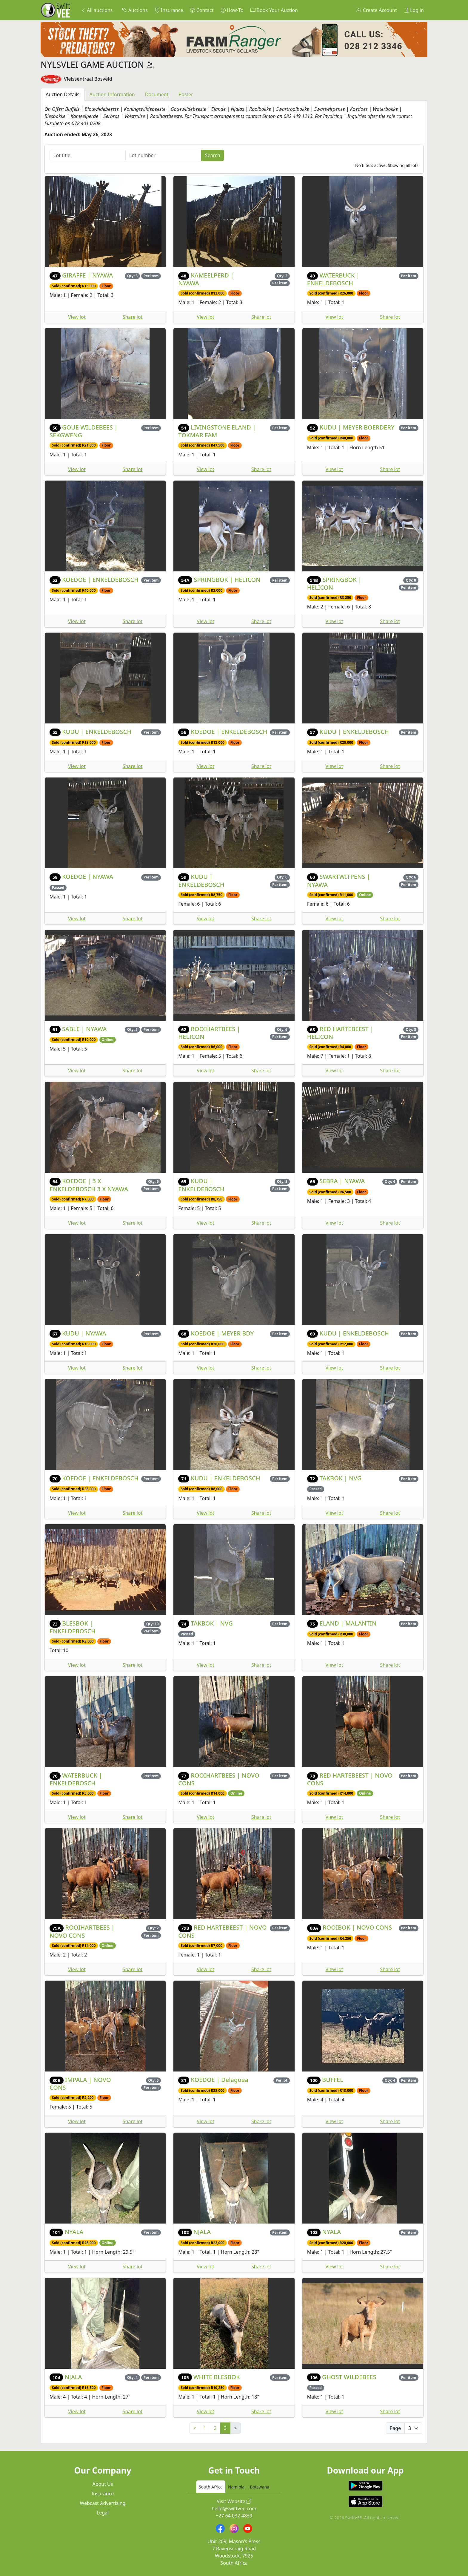 The image size is (468, 2576). I want to click on BLESBOK | ENKELDEBOSCH, so click(73, 1627).